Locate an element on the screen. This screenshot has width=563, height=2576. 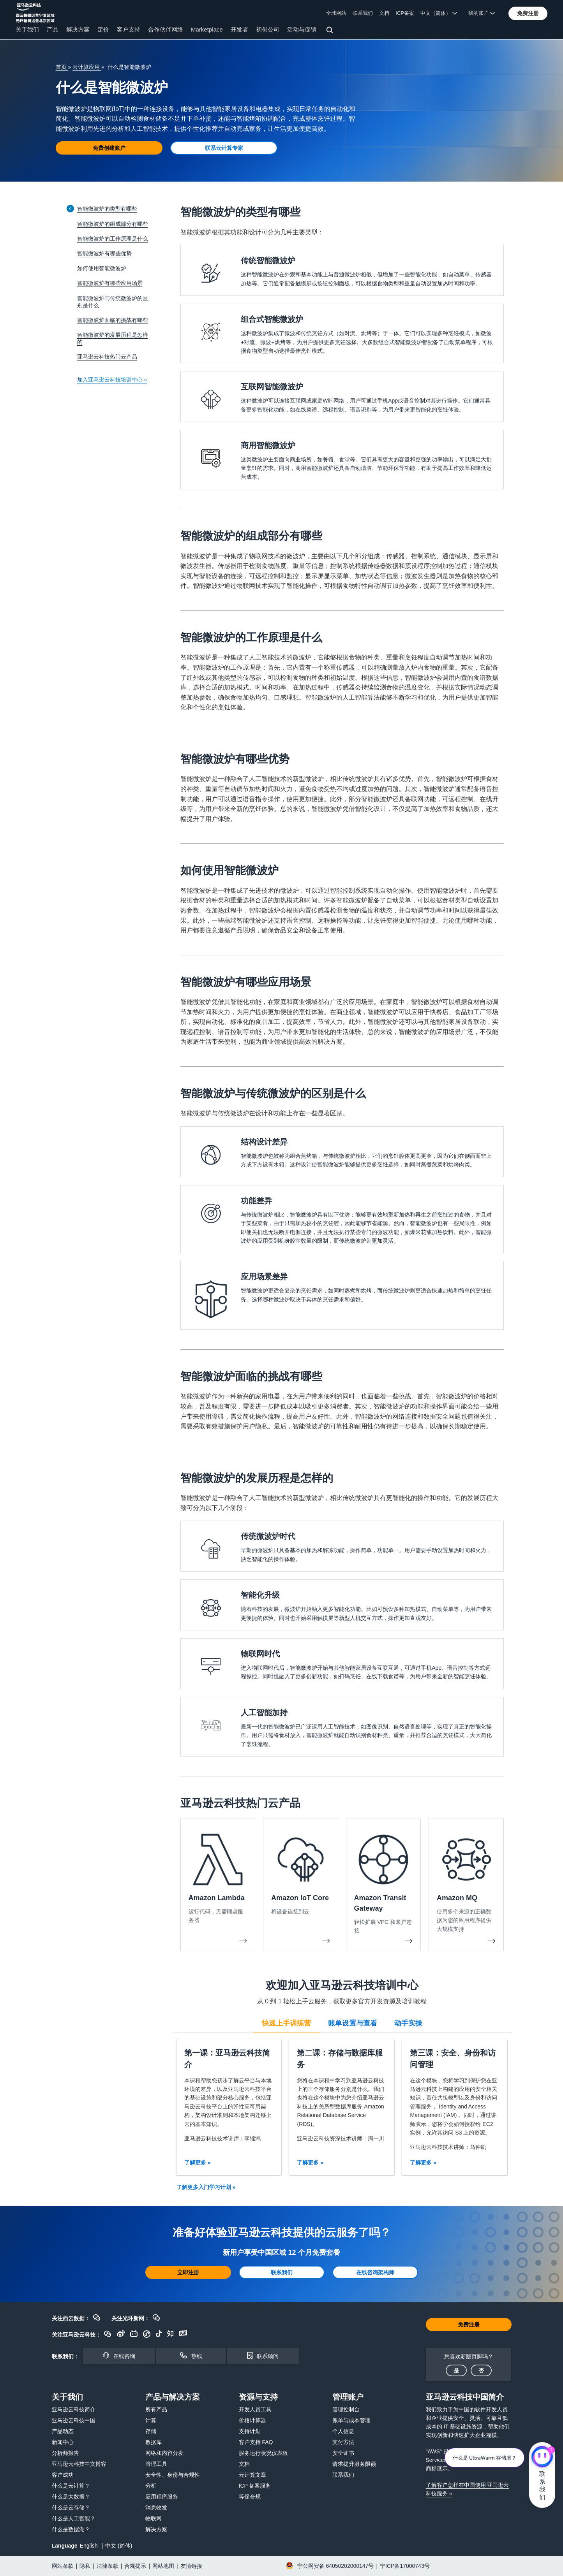
亚马逊云科技热门云产品 is located at coordinates (107, 356).